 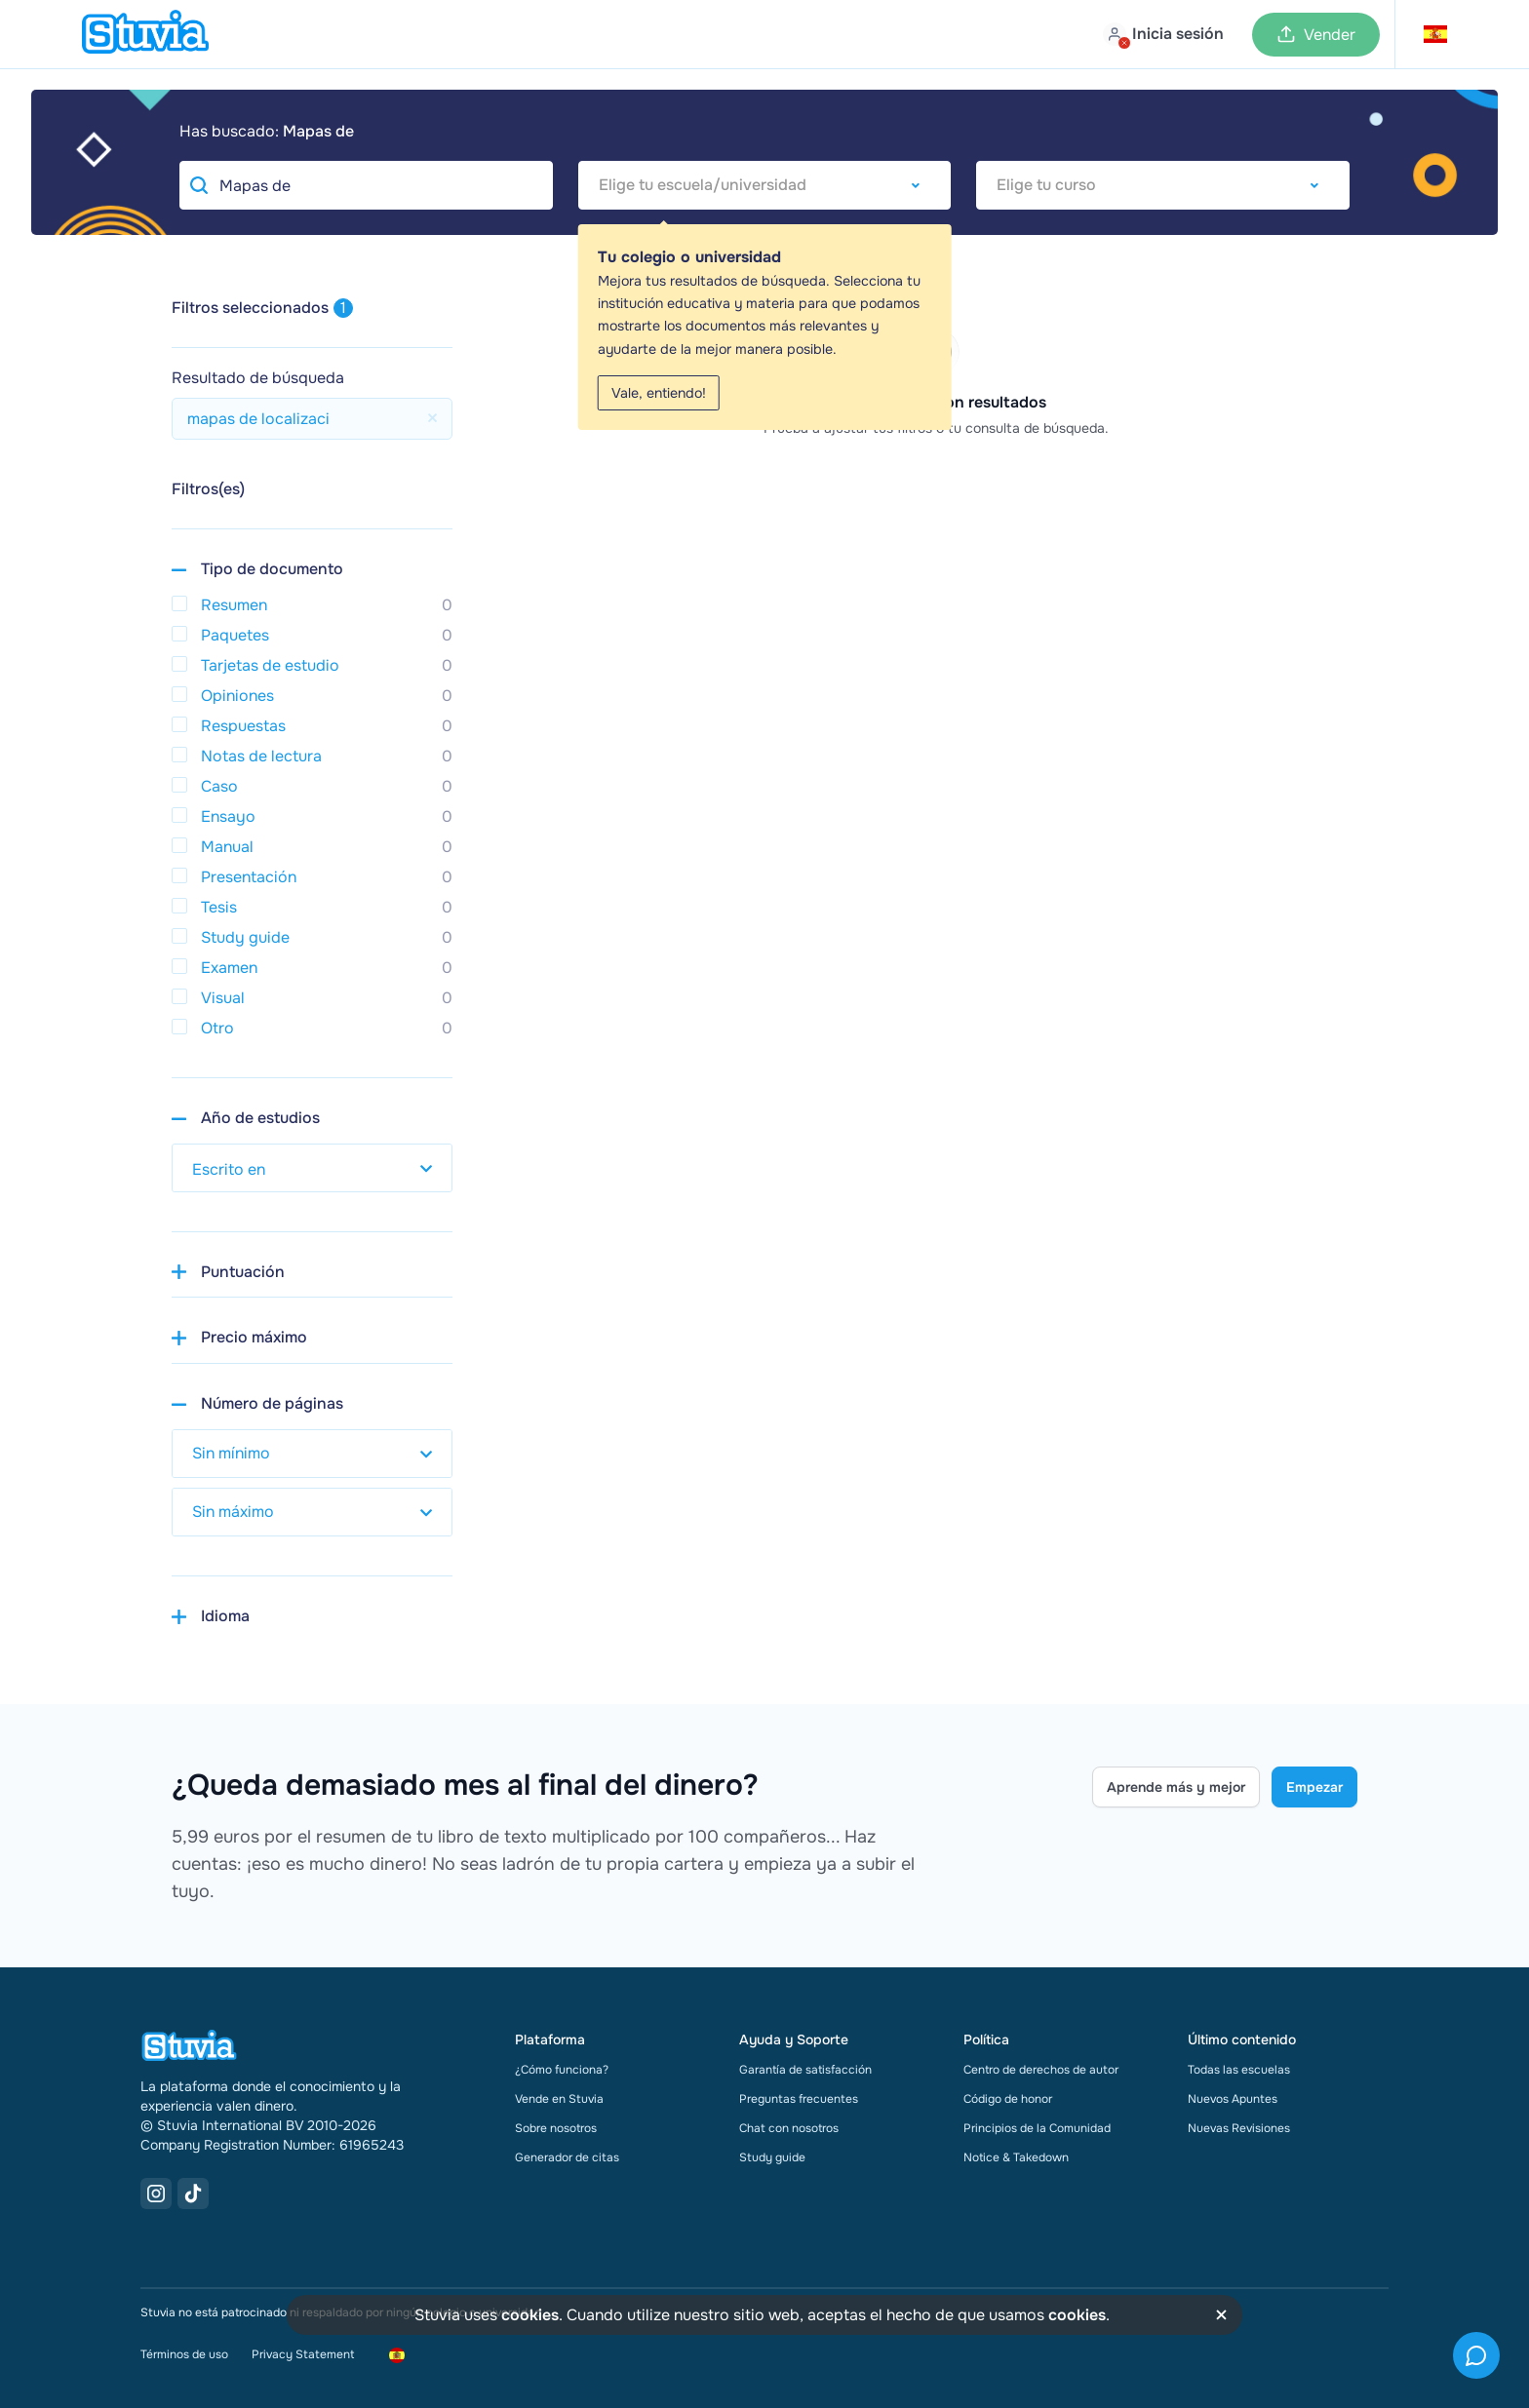 What do you see at coordinates (1176, 1787) in the screenshot?
I see `Aprende más y mejor [Learn more Link]` at bounding box center [1176, 1787].